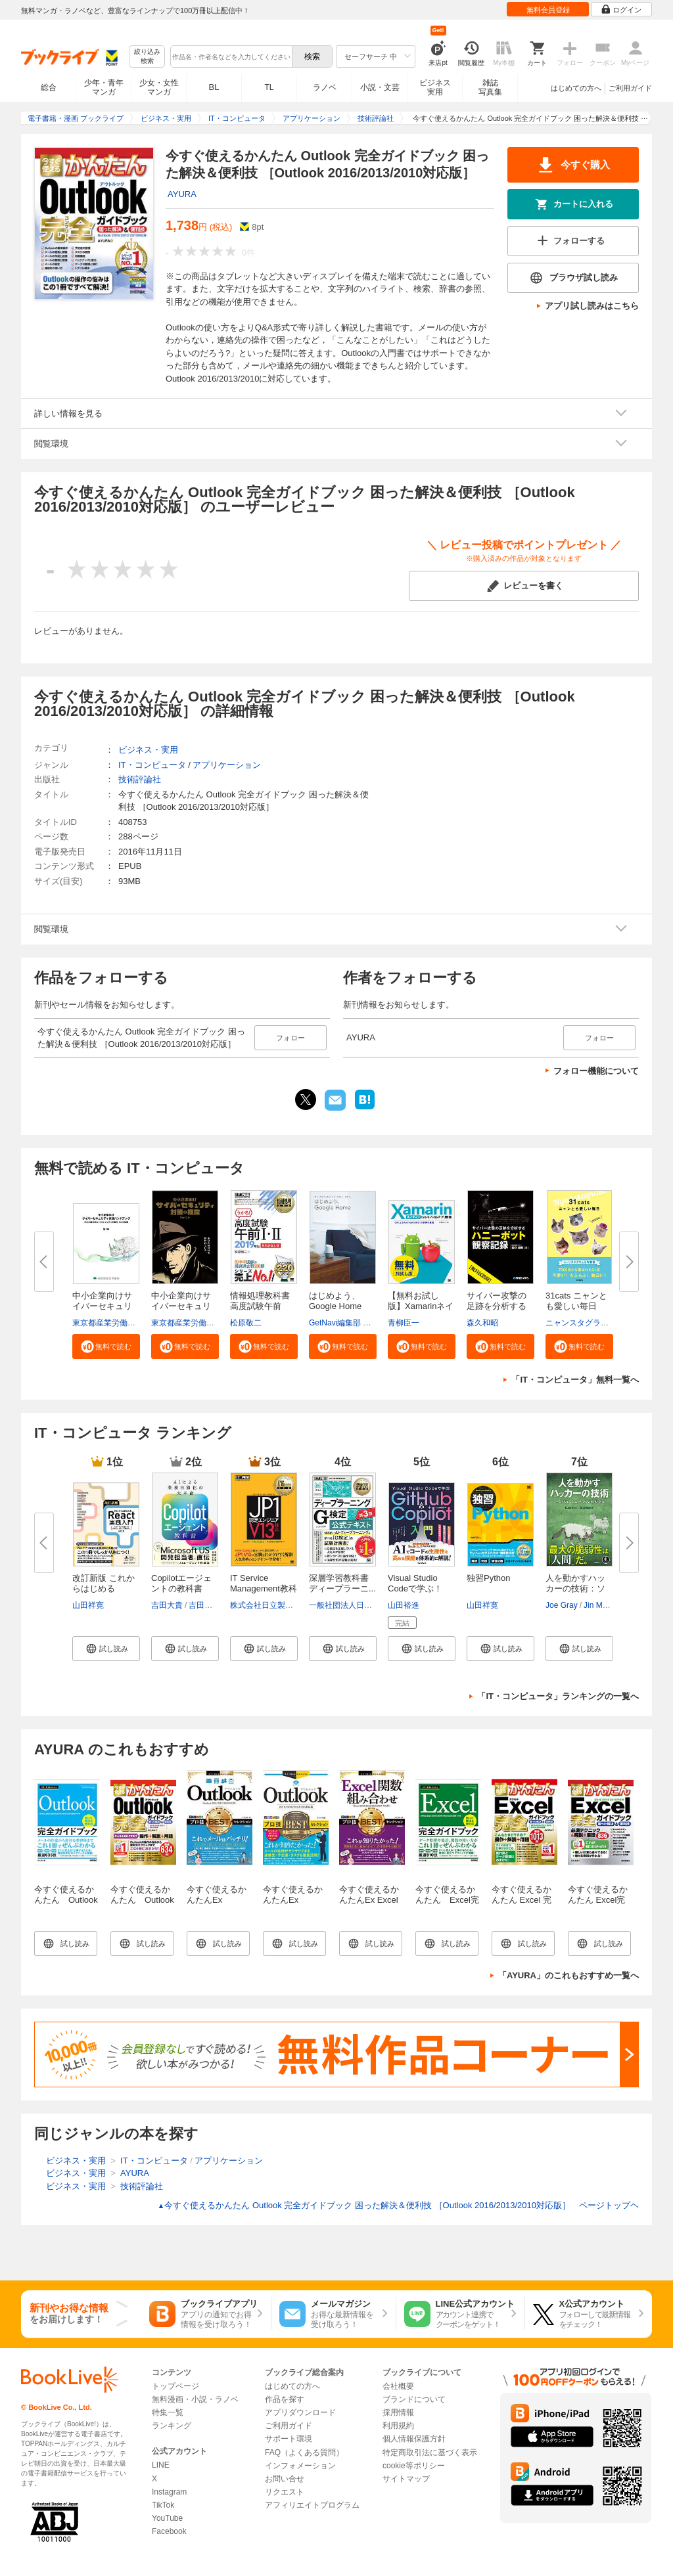 The image size is (673, 2576). What do you see at coordinates (268, 87) in the screenshot?
I see `TL` at bounding box center [268, 87].